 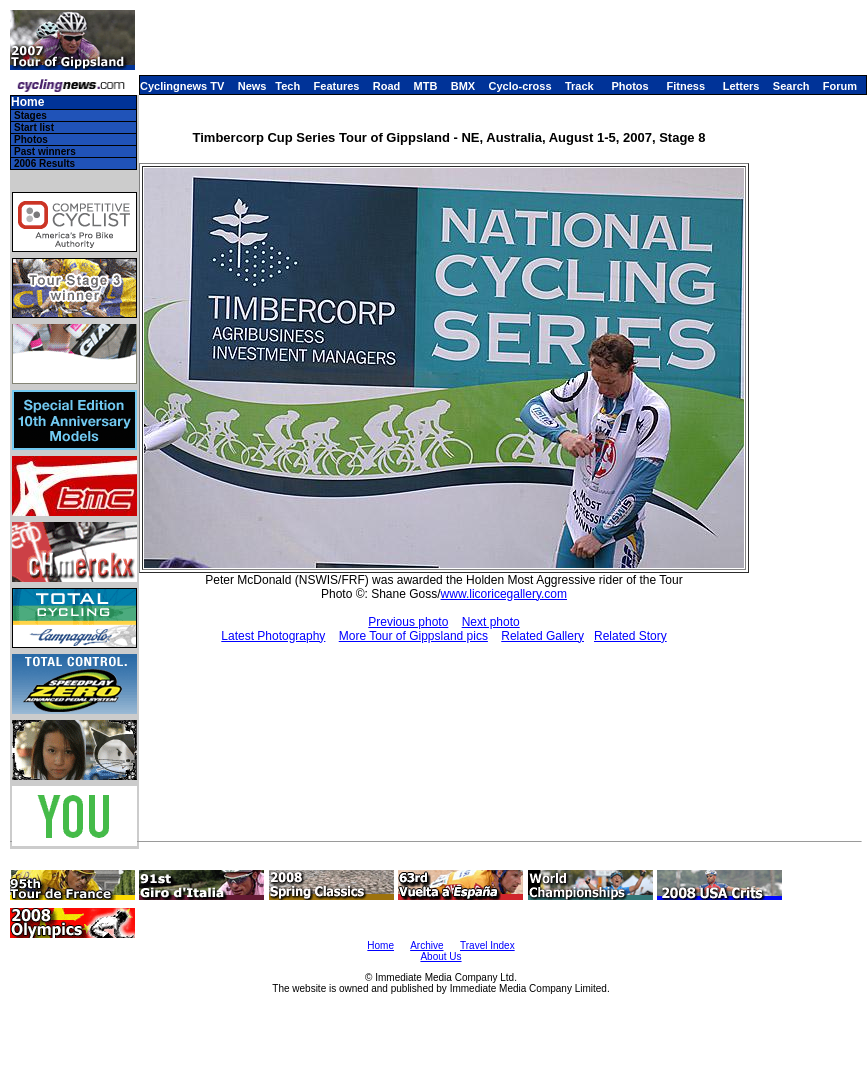 What do you see at coordinates (579, 86) in the screenshot?
I see `Track` at bounding box center [579, 86].